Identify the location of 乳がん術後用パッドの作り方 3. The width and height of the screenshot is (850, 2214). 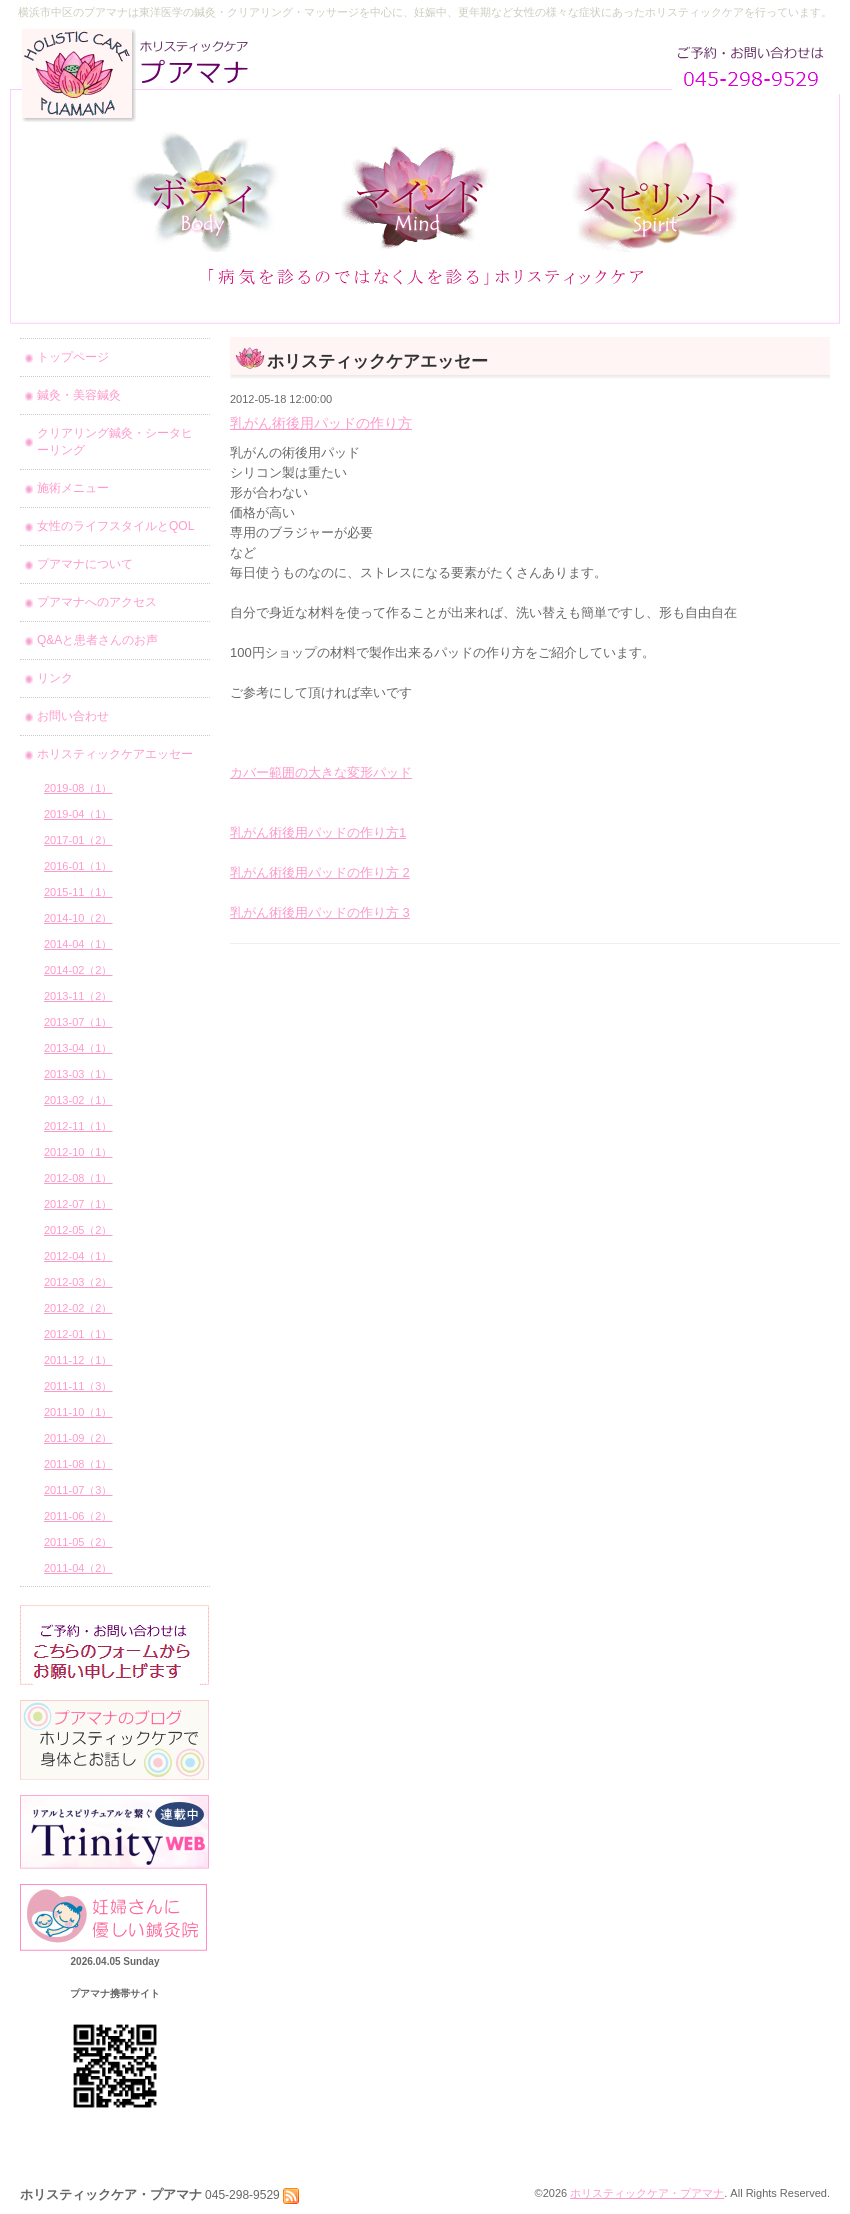
(320, 912).